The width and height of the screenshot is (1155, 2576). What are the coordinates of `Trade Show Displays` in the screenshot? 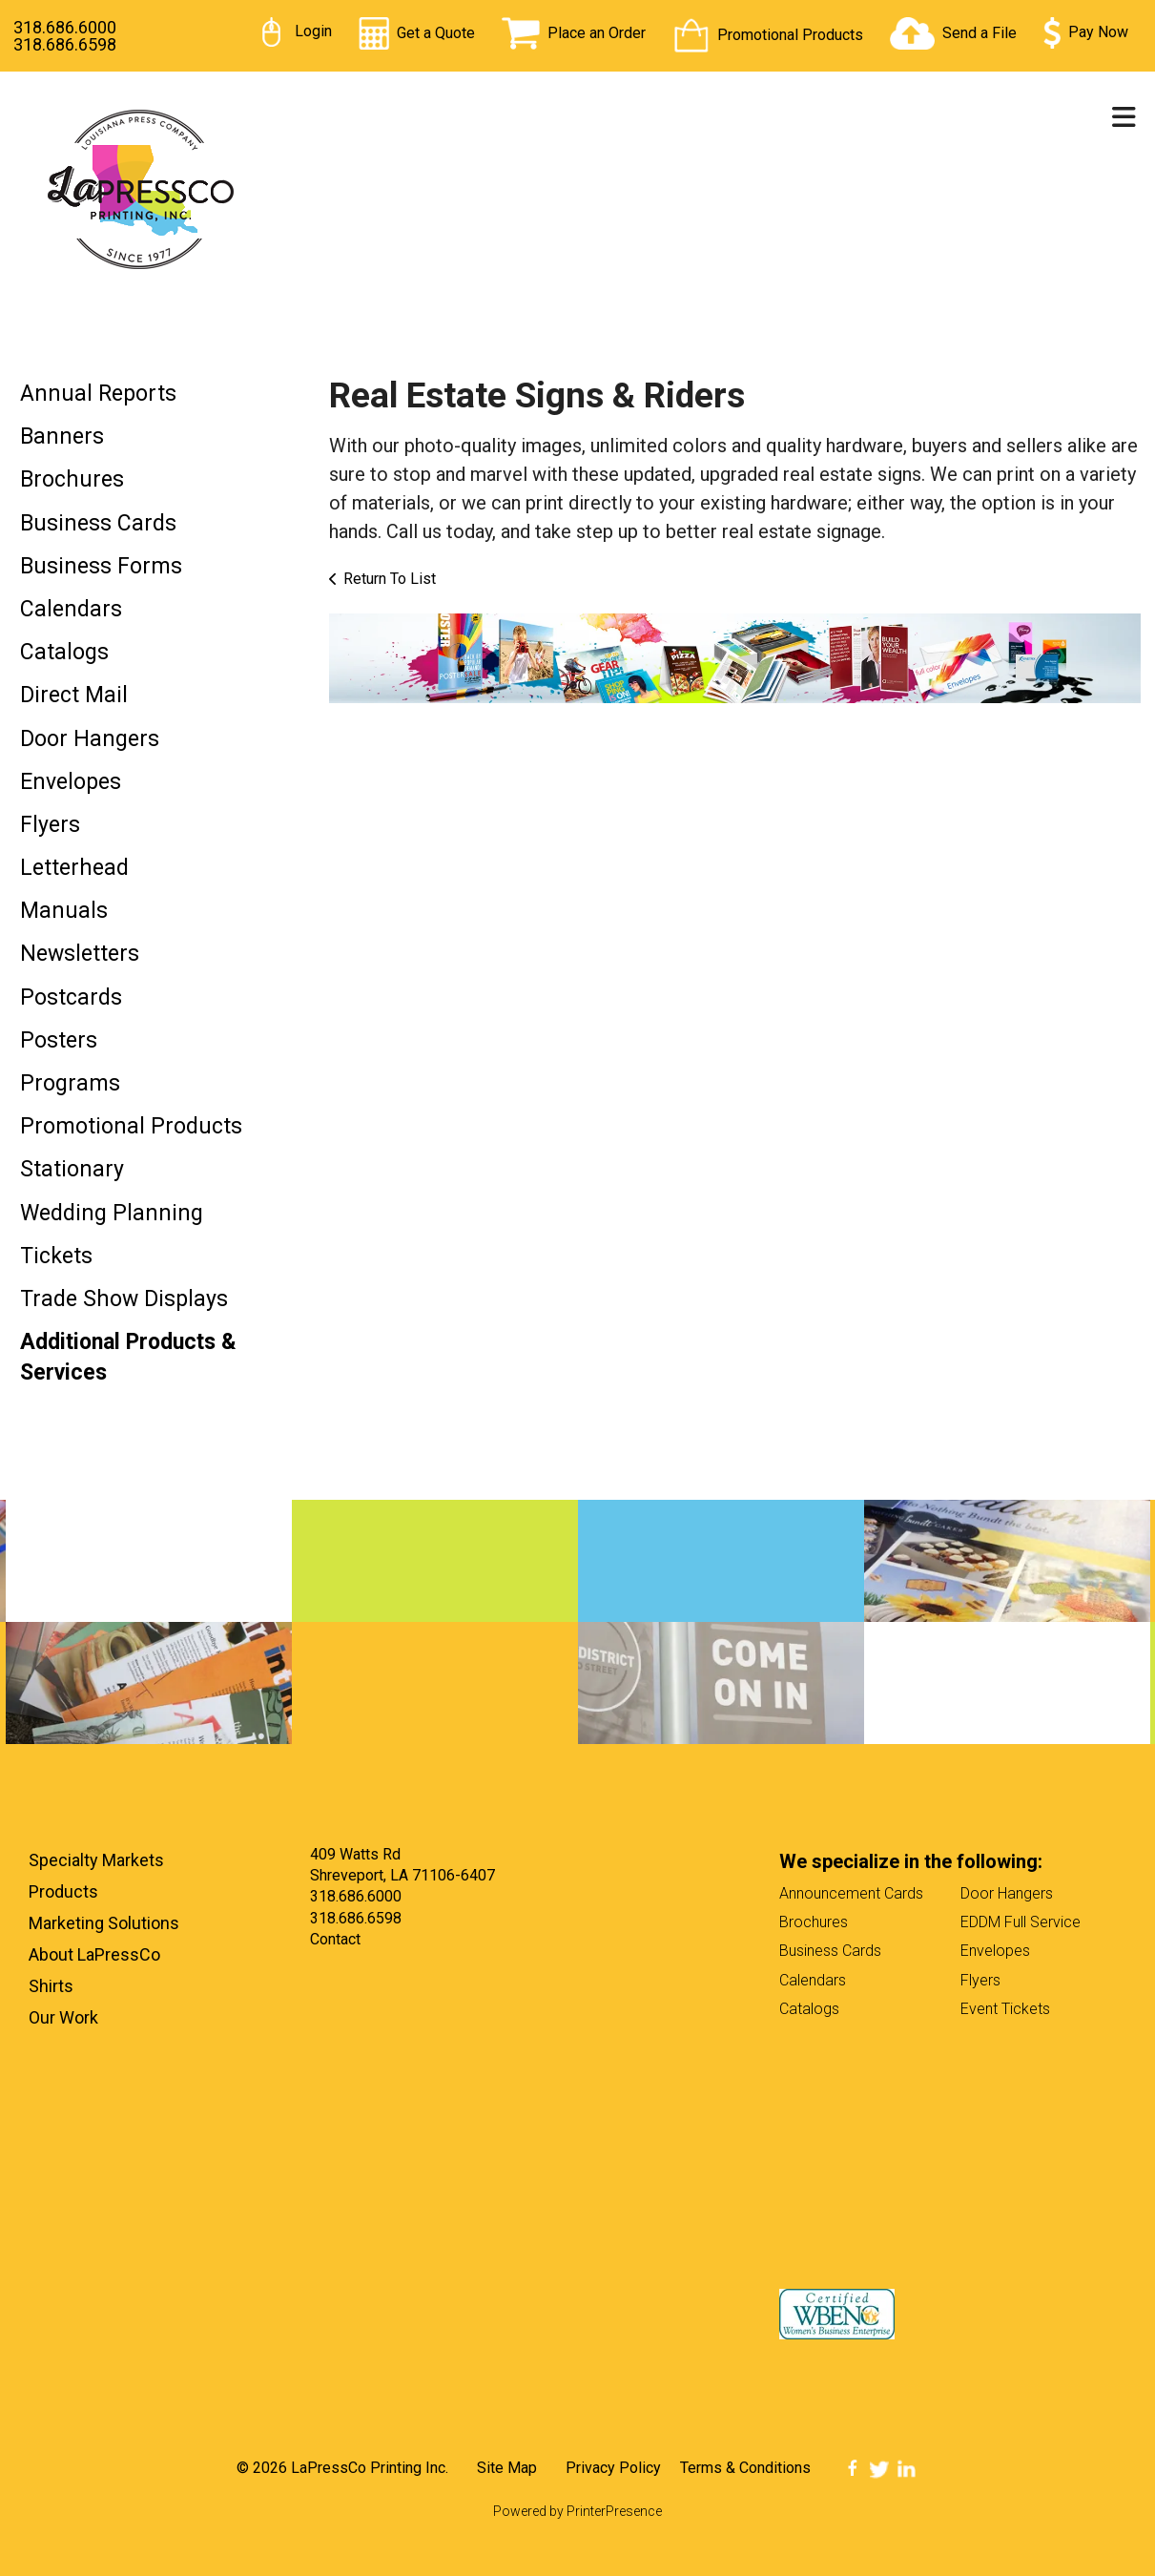 It's located at (124, 1299).